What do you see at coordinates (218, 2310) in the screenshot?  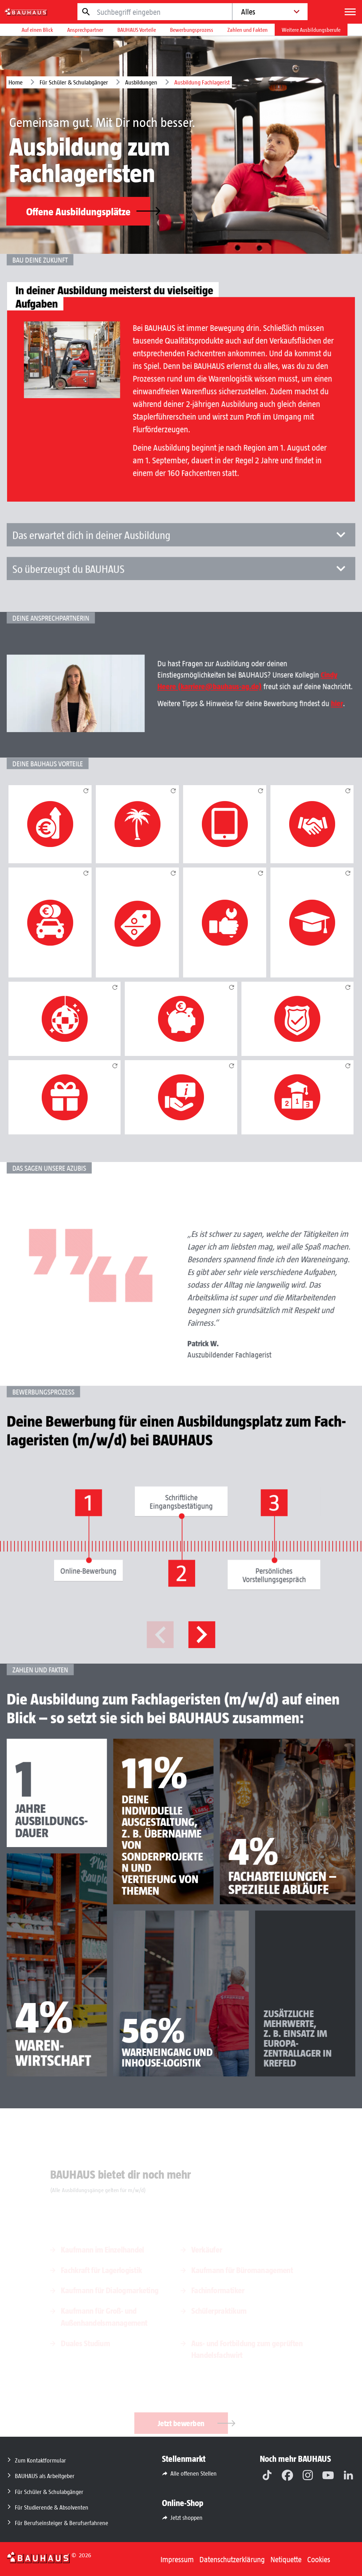 I see `Schülerpraktikum` at bounding box center [218, 2310].